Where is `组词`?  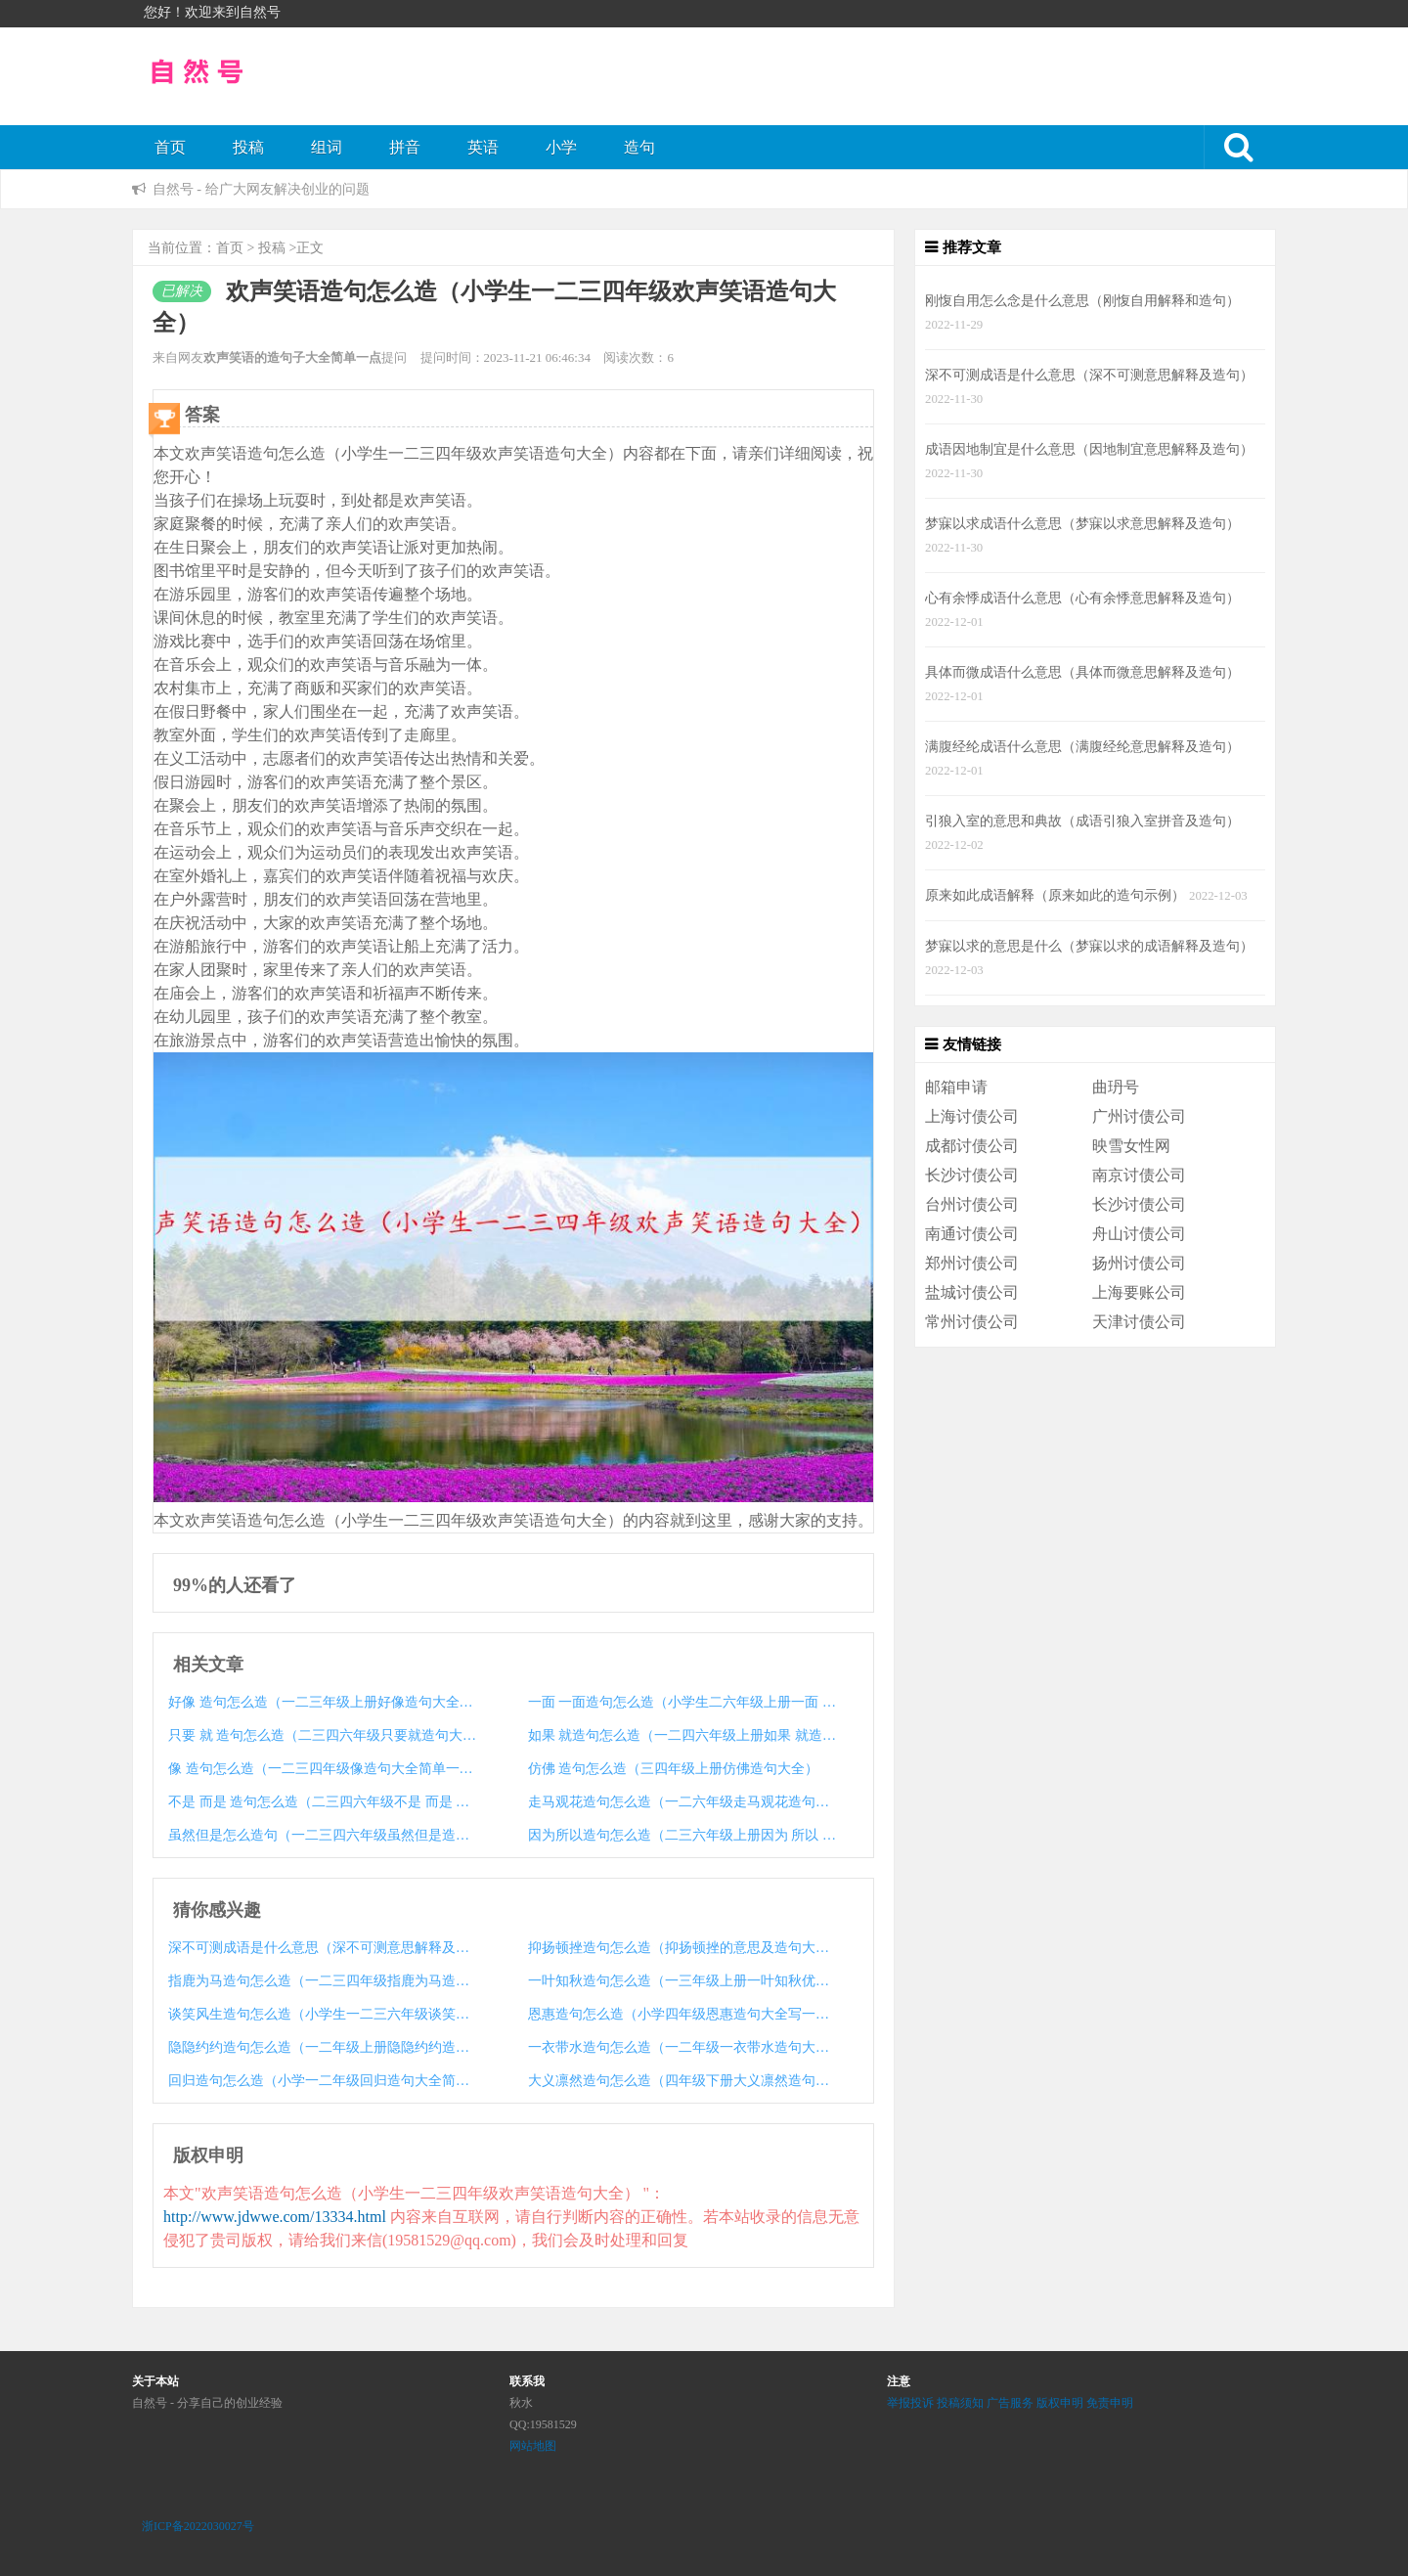 组词 is located at coordinates (326, 147).